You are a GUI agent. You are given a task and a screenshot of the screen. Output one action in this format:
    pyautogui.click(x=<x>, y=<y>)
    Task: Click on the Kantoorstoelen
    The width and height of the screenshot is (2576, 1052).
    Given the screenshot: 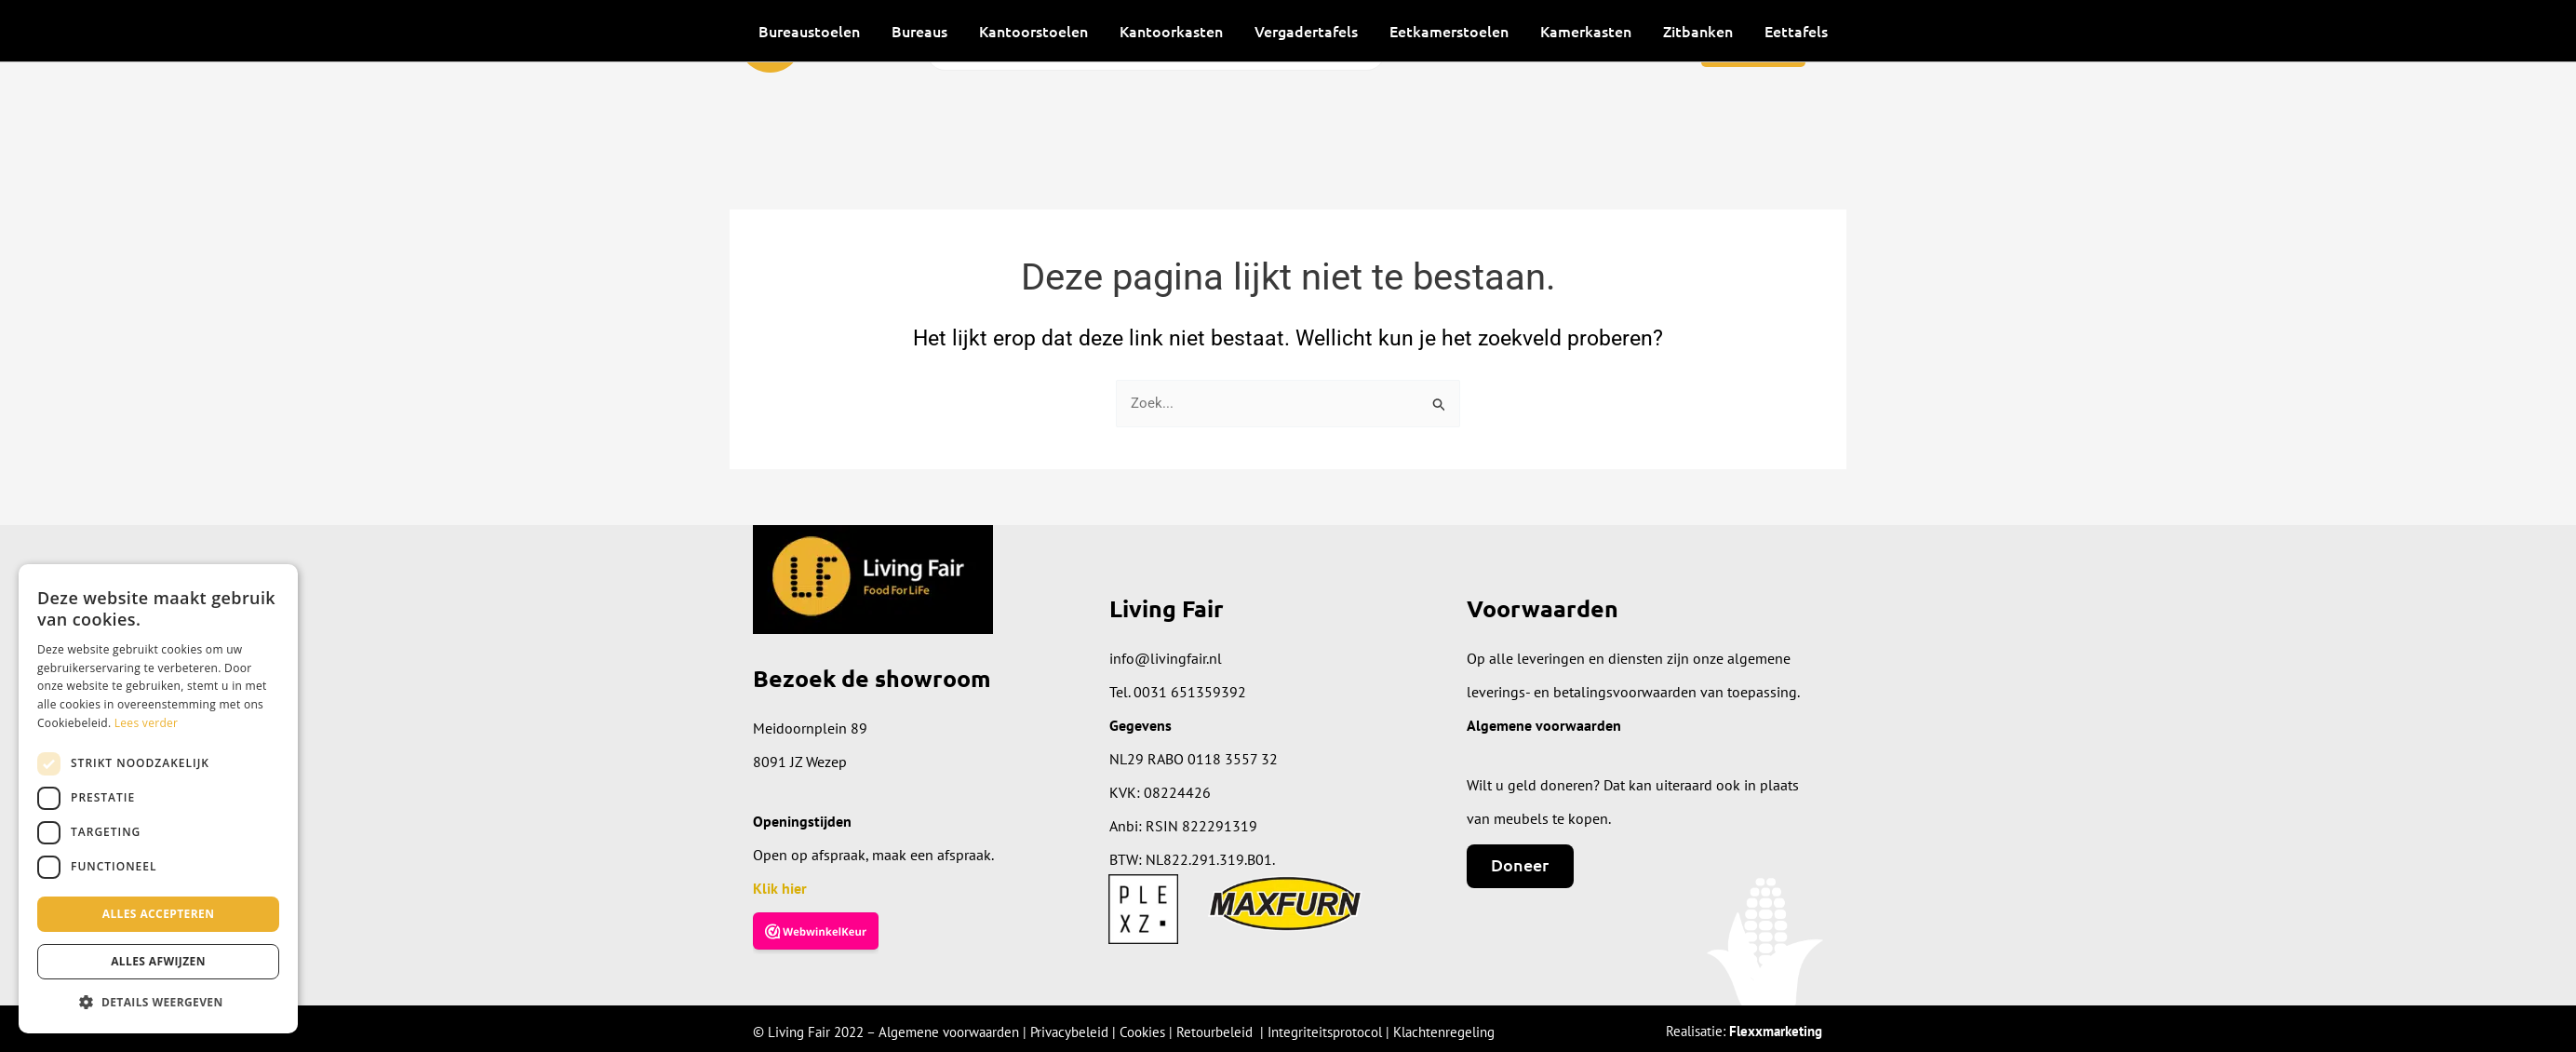 What is the action you would take?
    pyautogui.click(x=1033, y=30)
    